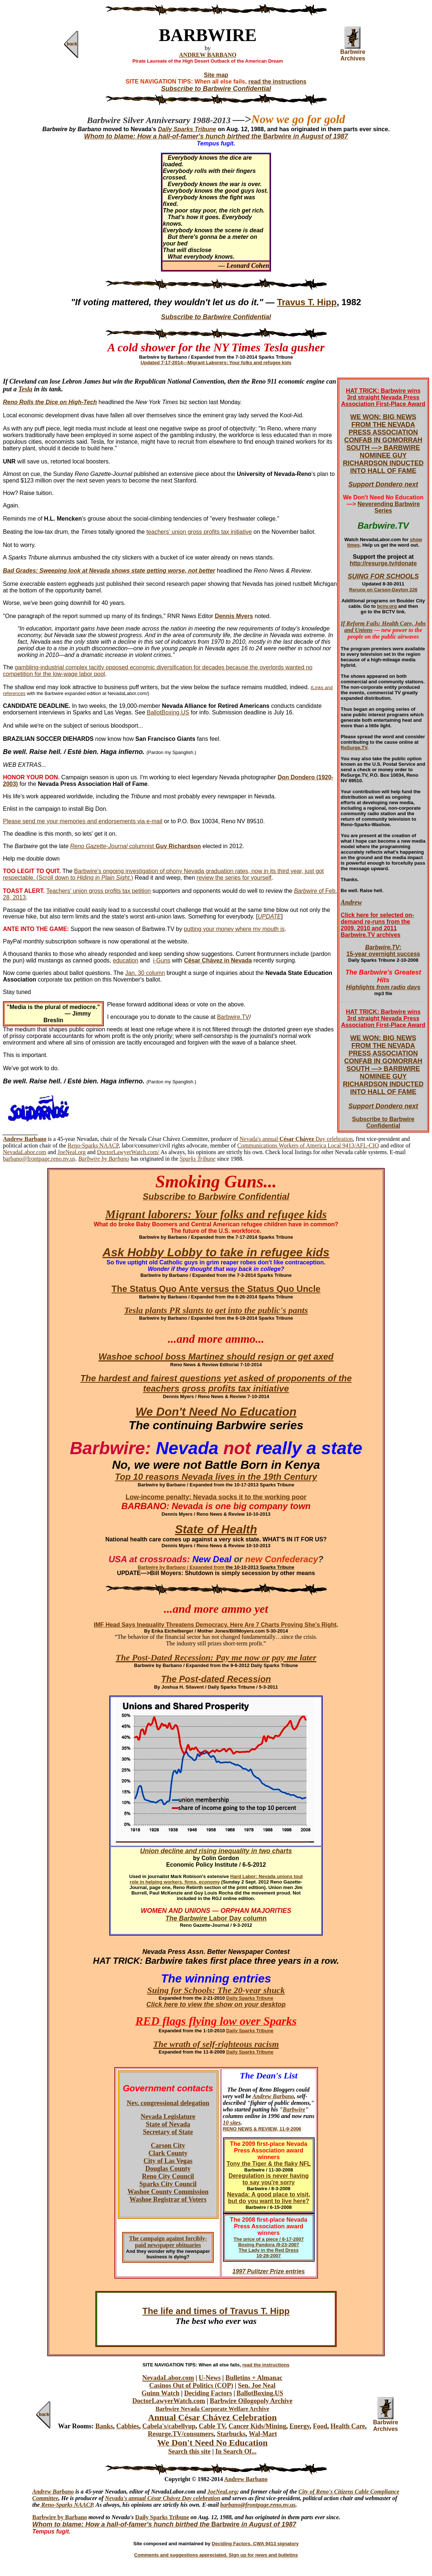  Describe the element at coordinates (161, 960) in the screenshot. I see `i-Guns` at that location.